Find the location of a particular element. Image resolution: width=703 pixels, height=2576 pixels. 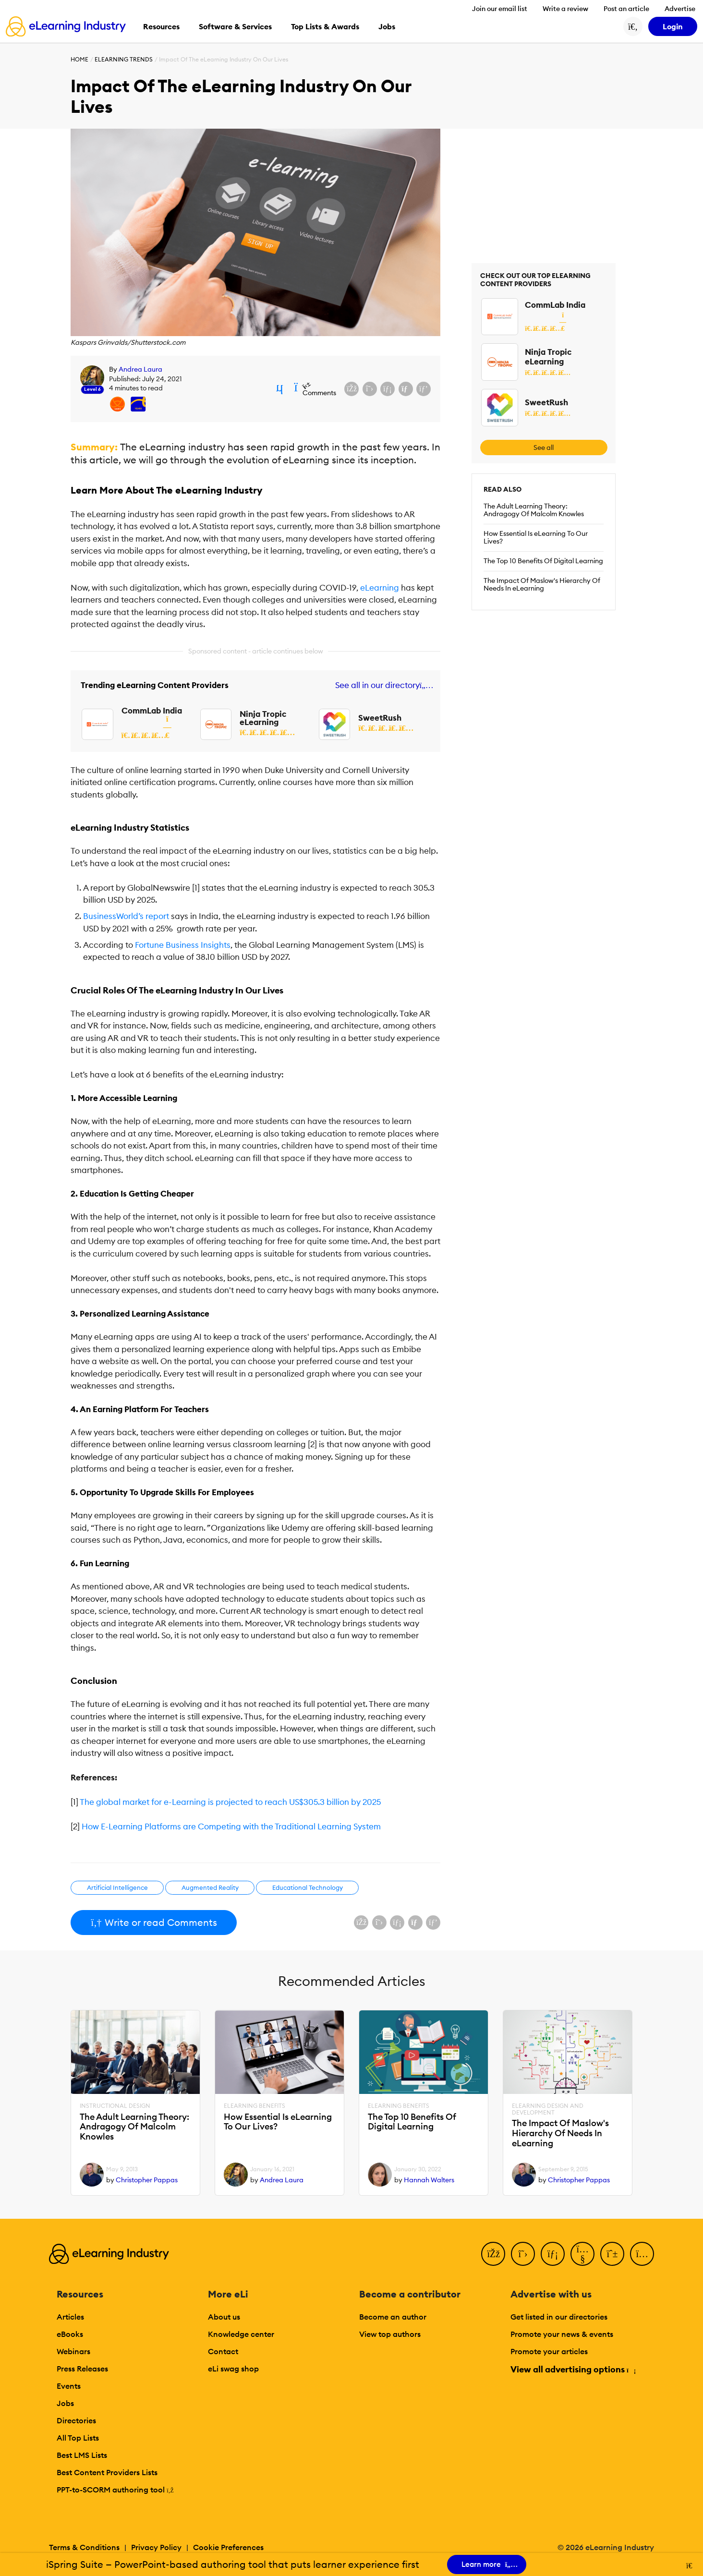

Get listed in our directories is located at coordinates (558, 2317).